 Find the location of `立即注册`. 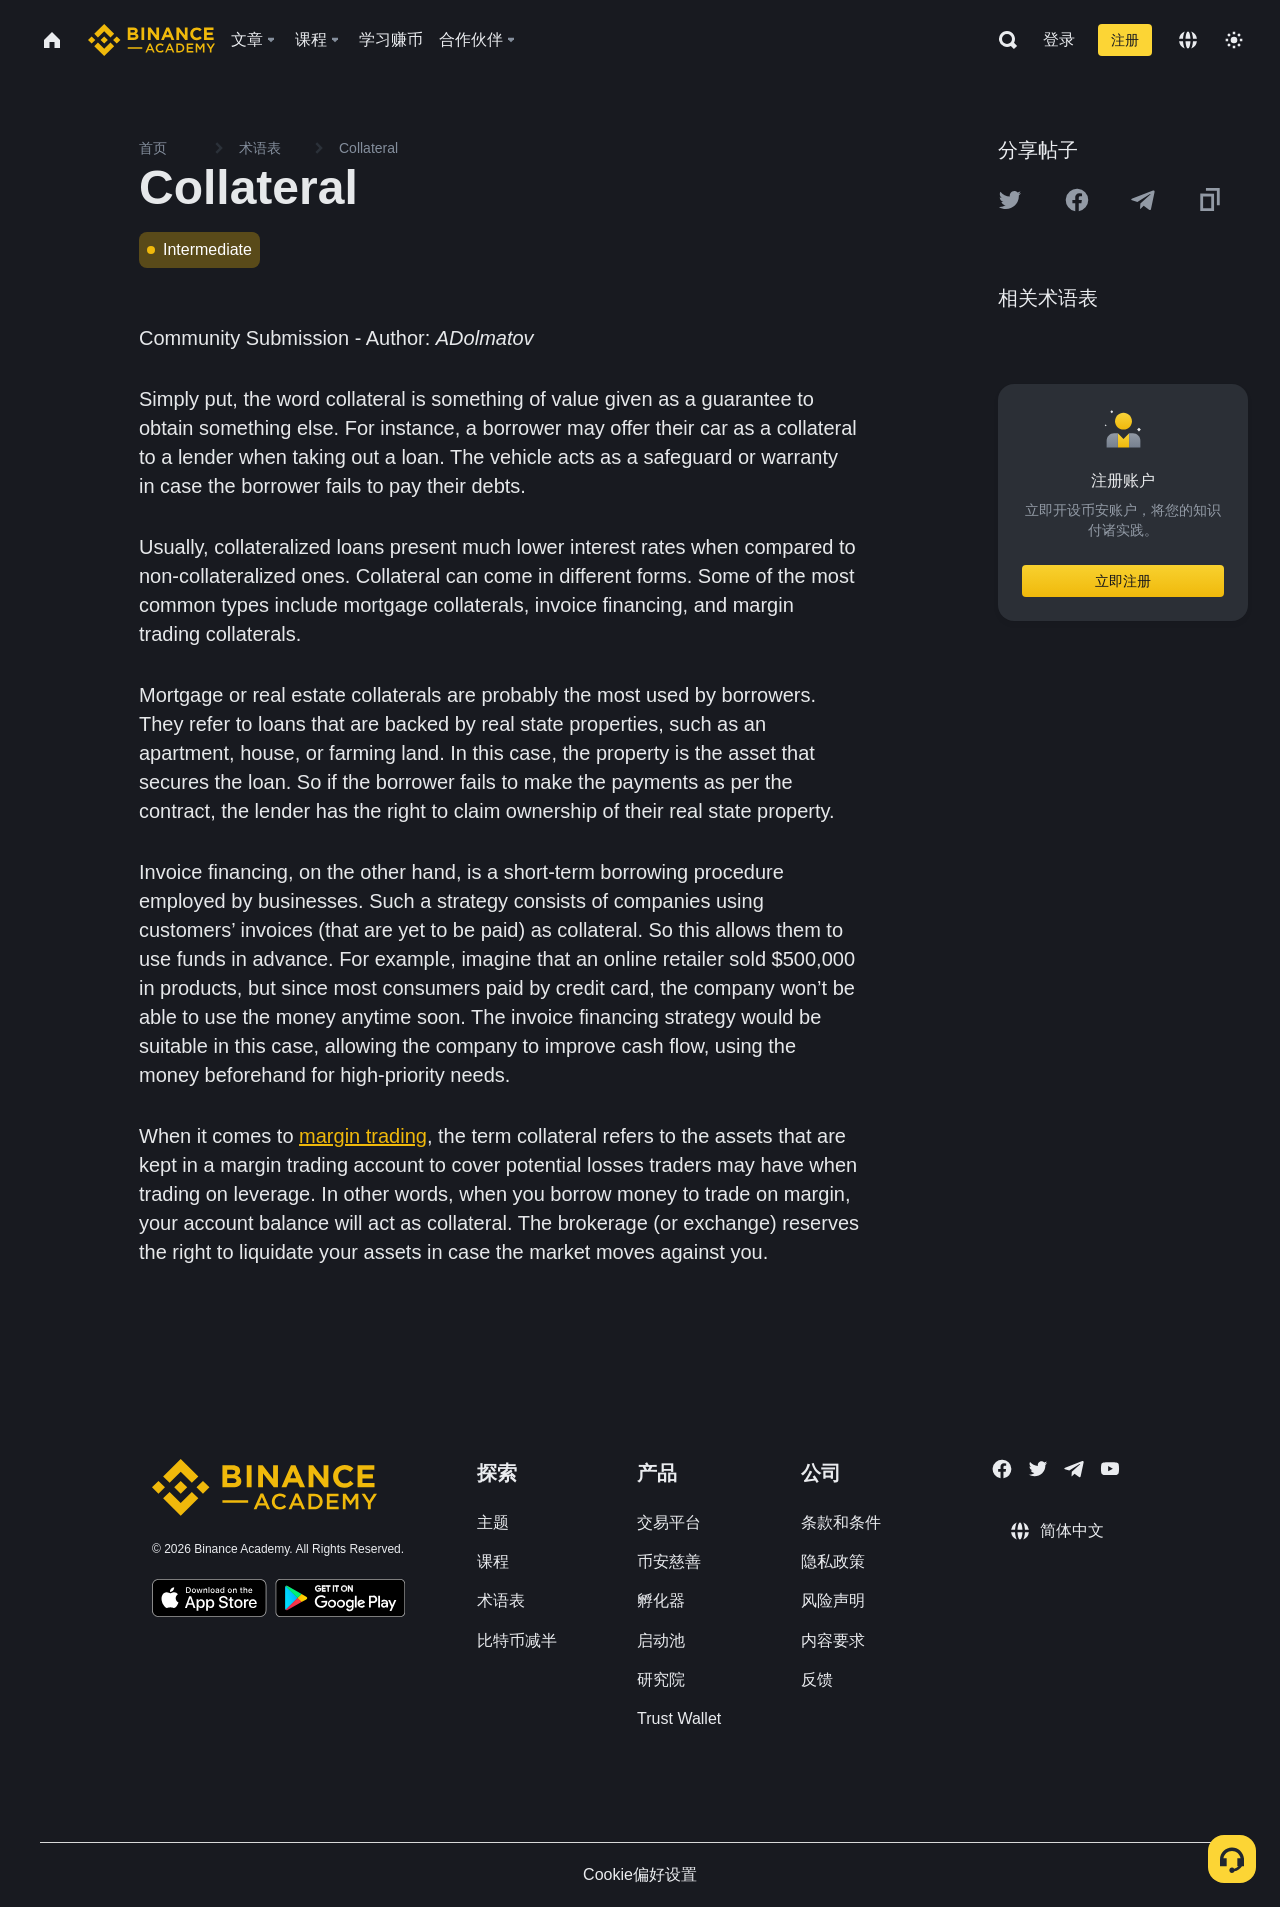

立即注册 is located at coordinates (1123, 581).